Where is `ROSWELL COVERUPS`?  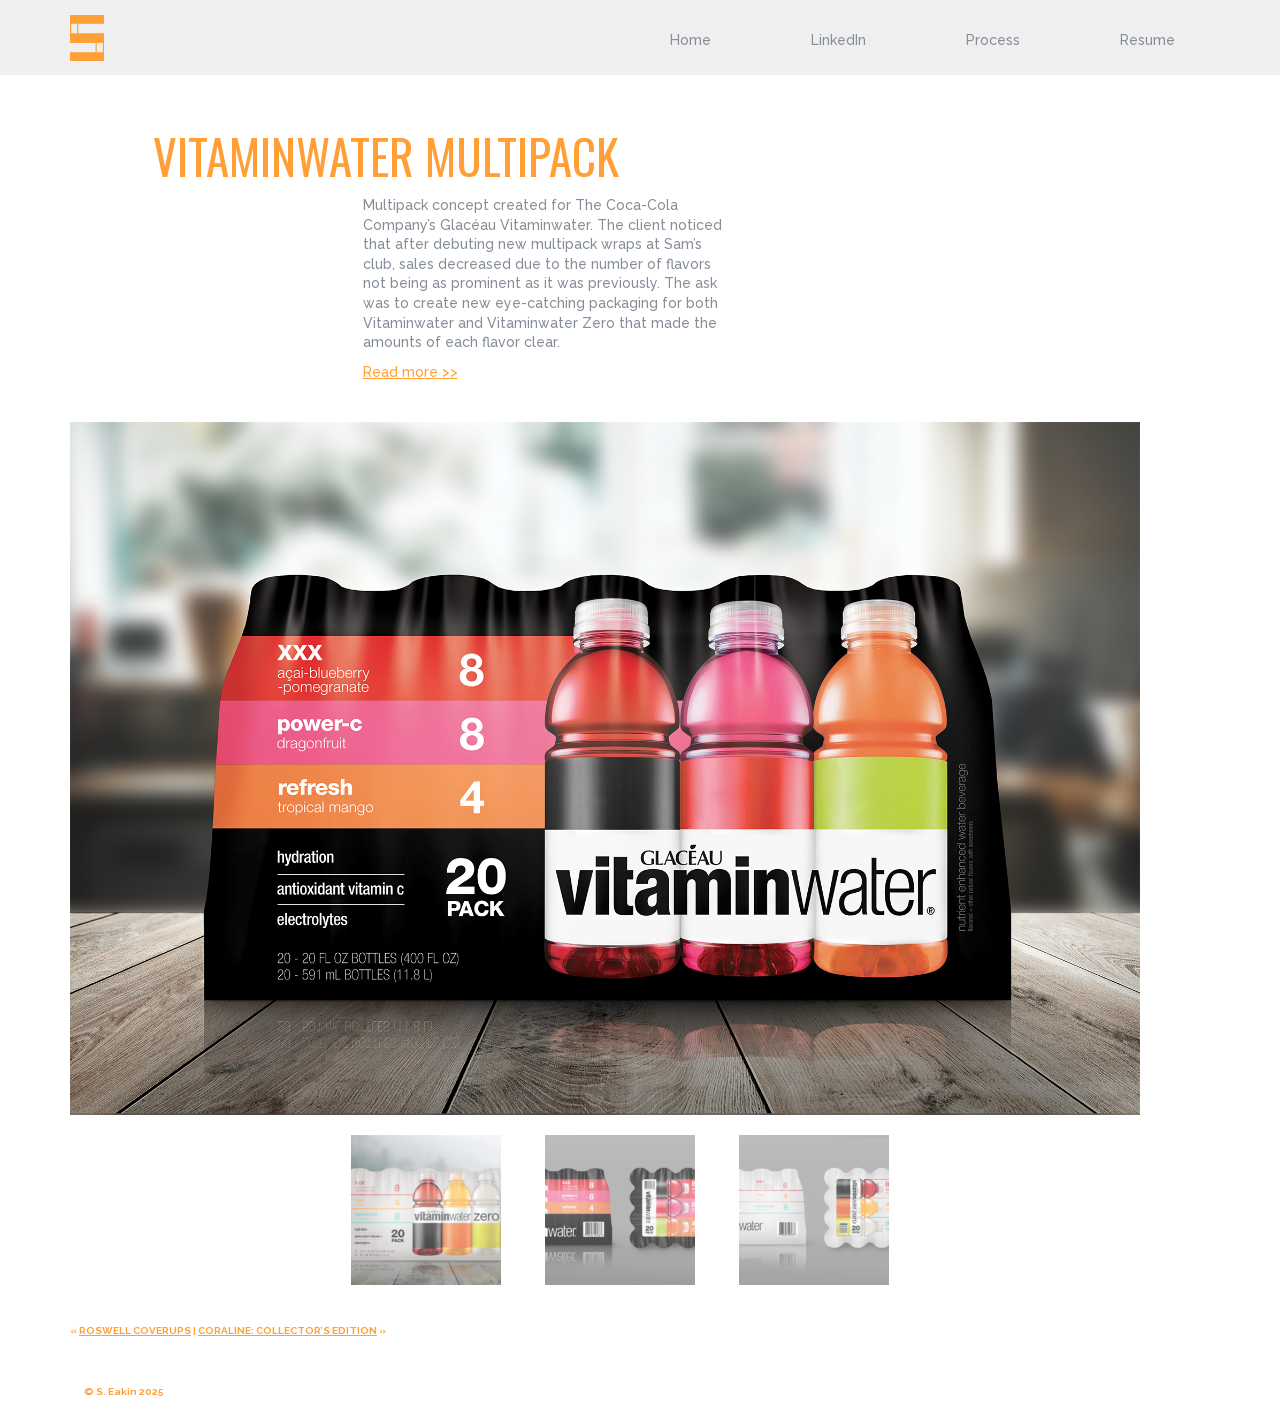
ROSWELL COVERUPS is located at coordinates (135, 1330).